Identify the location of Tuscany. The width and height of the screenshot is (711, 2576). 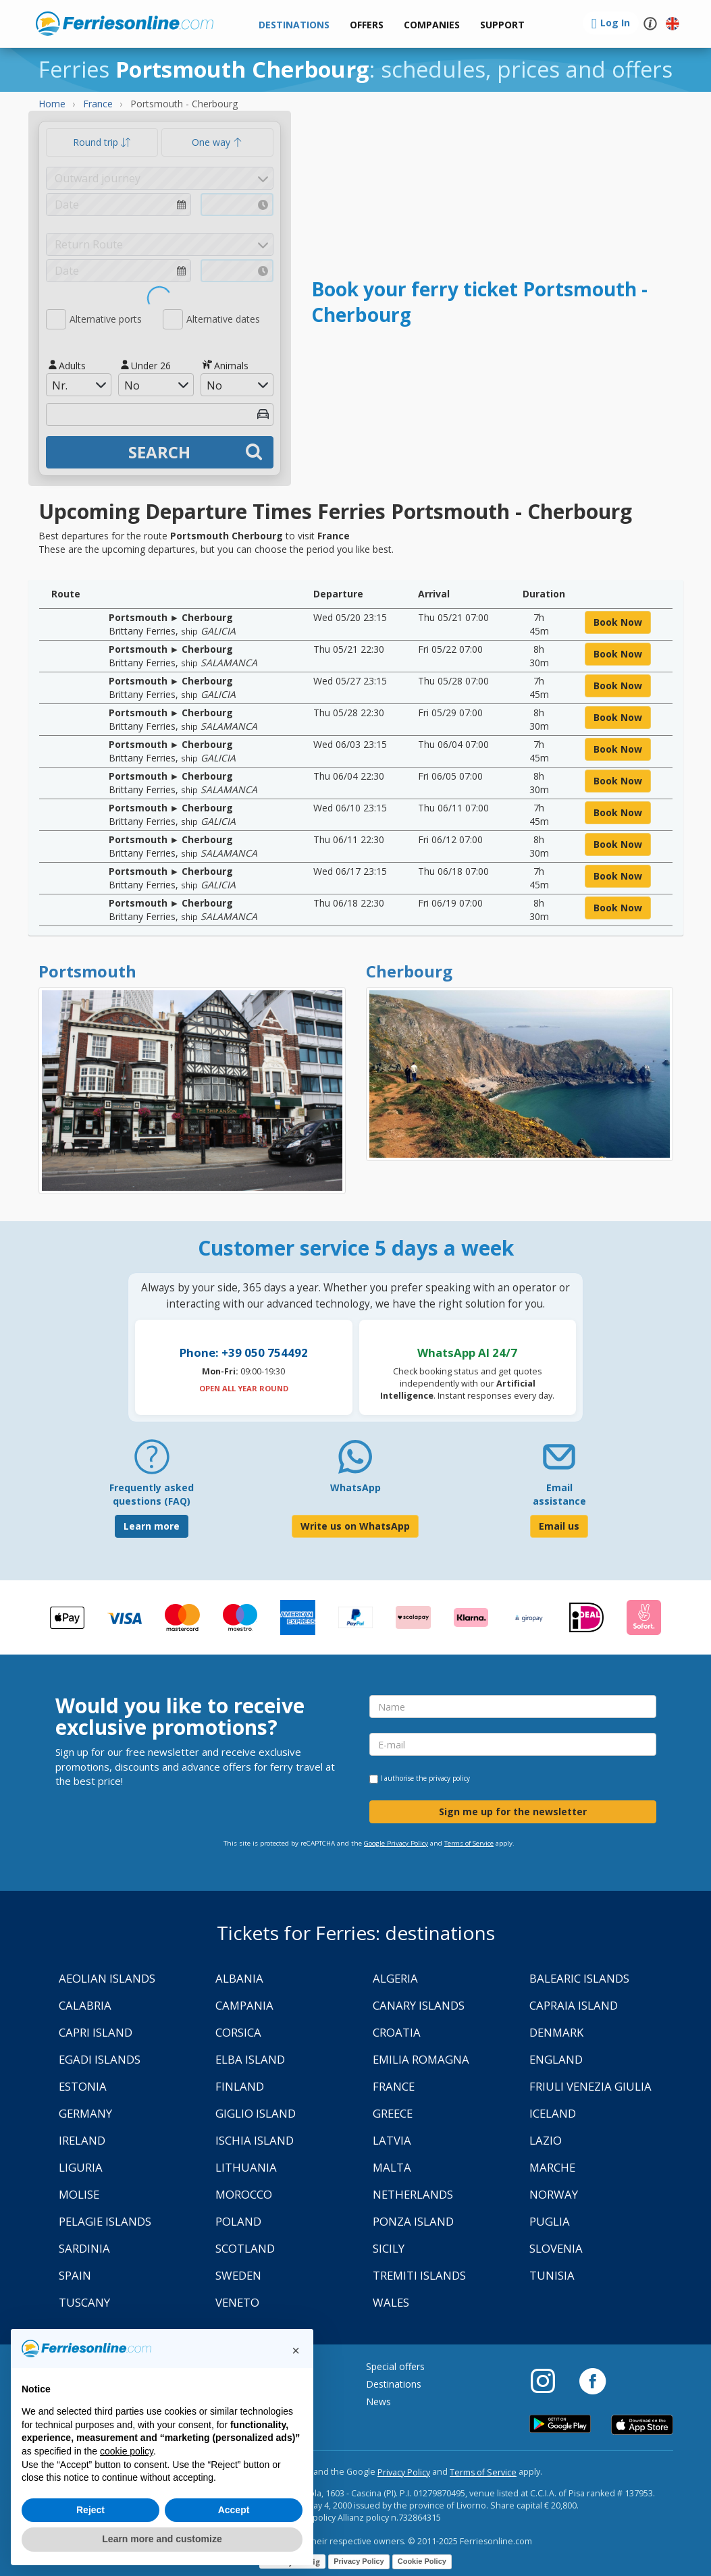
(84, 2302).